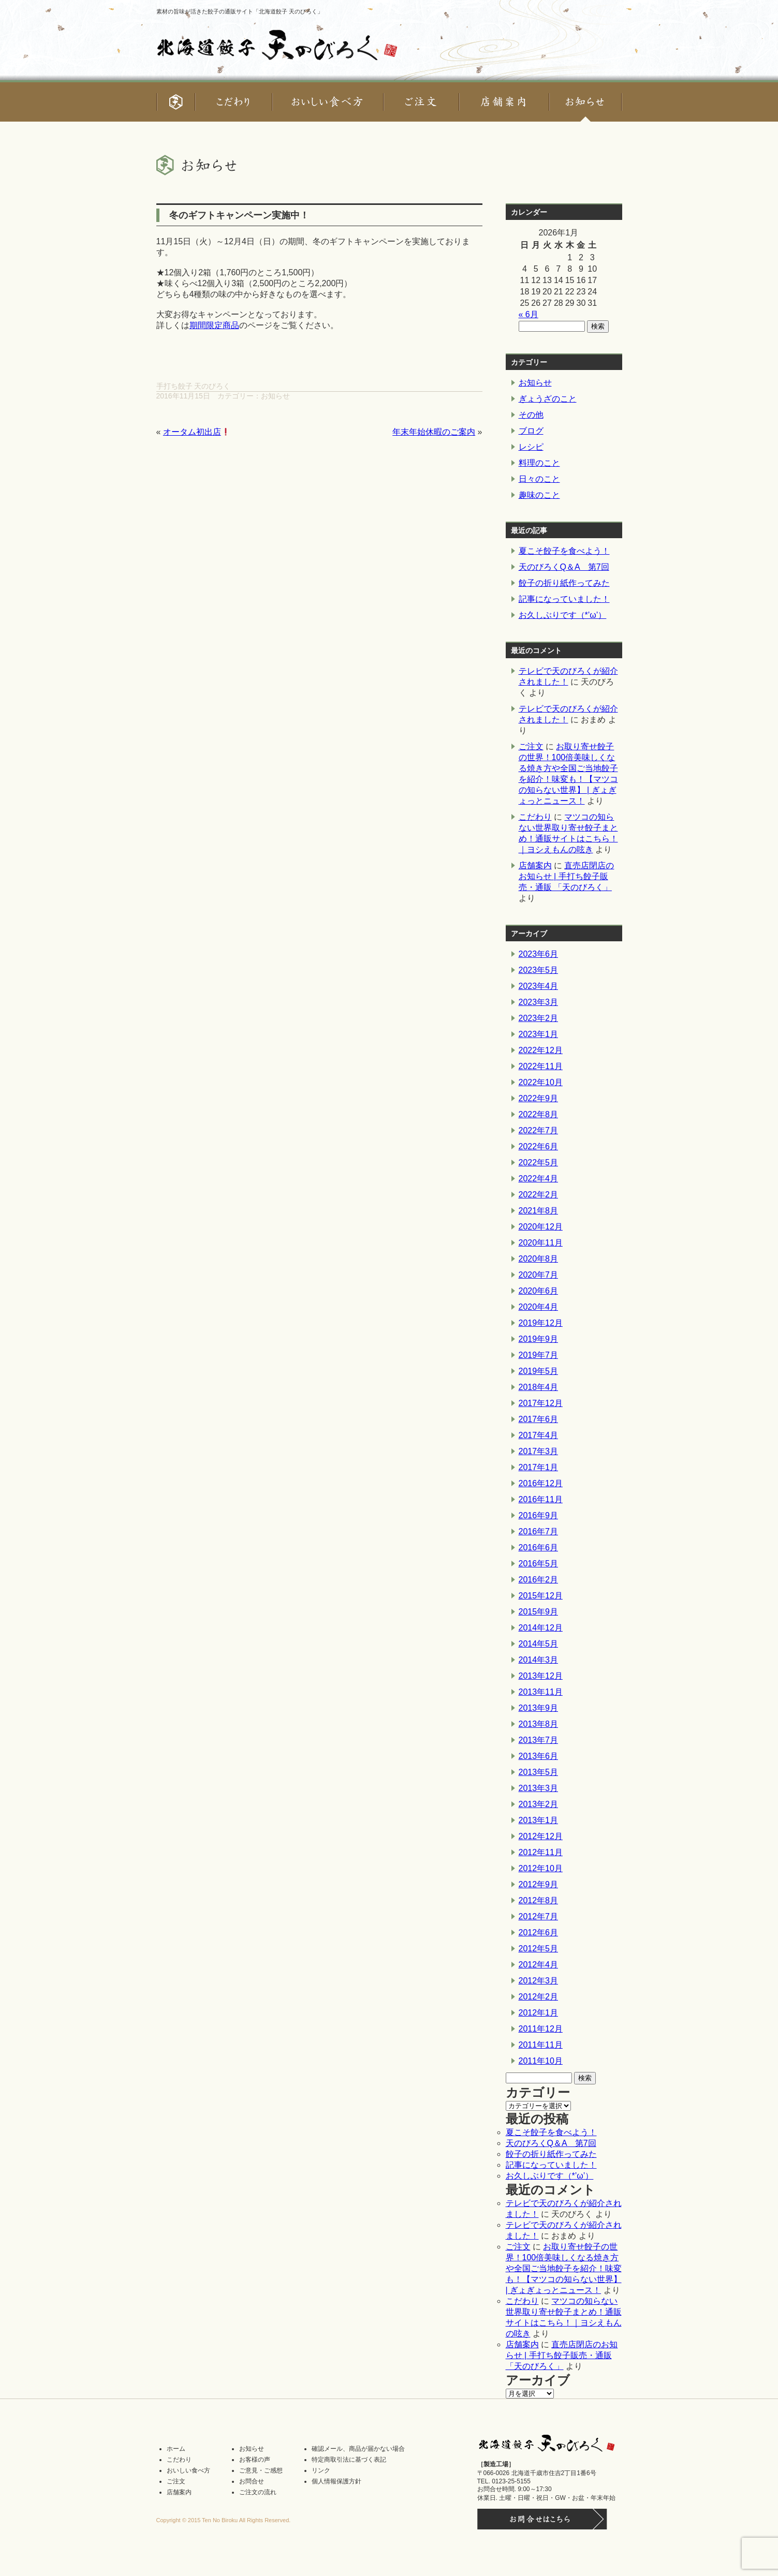  I want to click on 2015年9月, so click(539, 1611).